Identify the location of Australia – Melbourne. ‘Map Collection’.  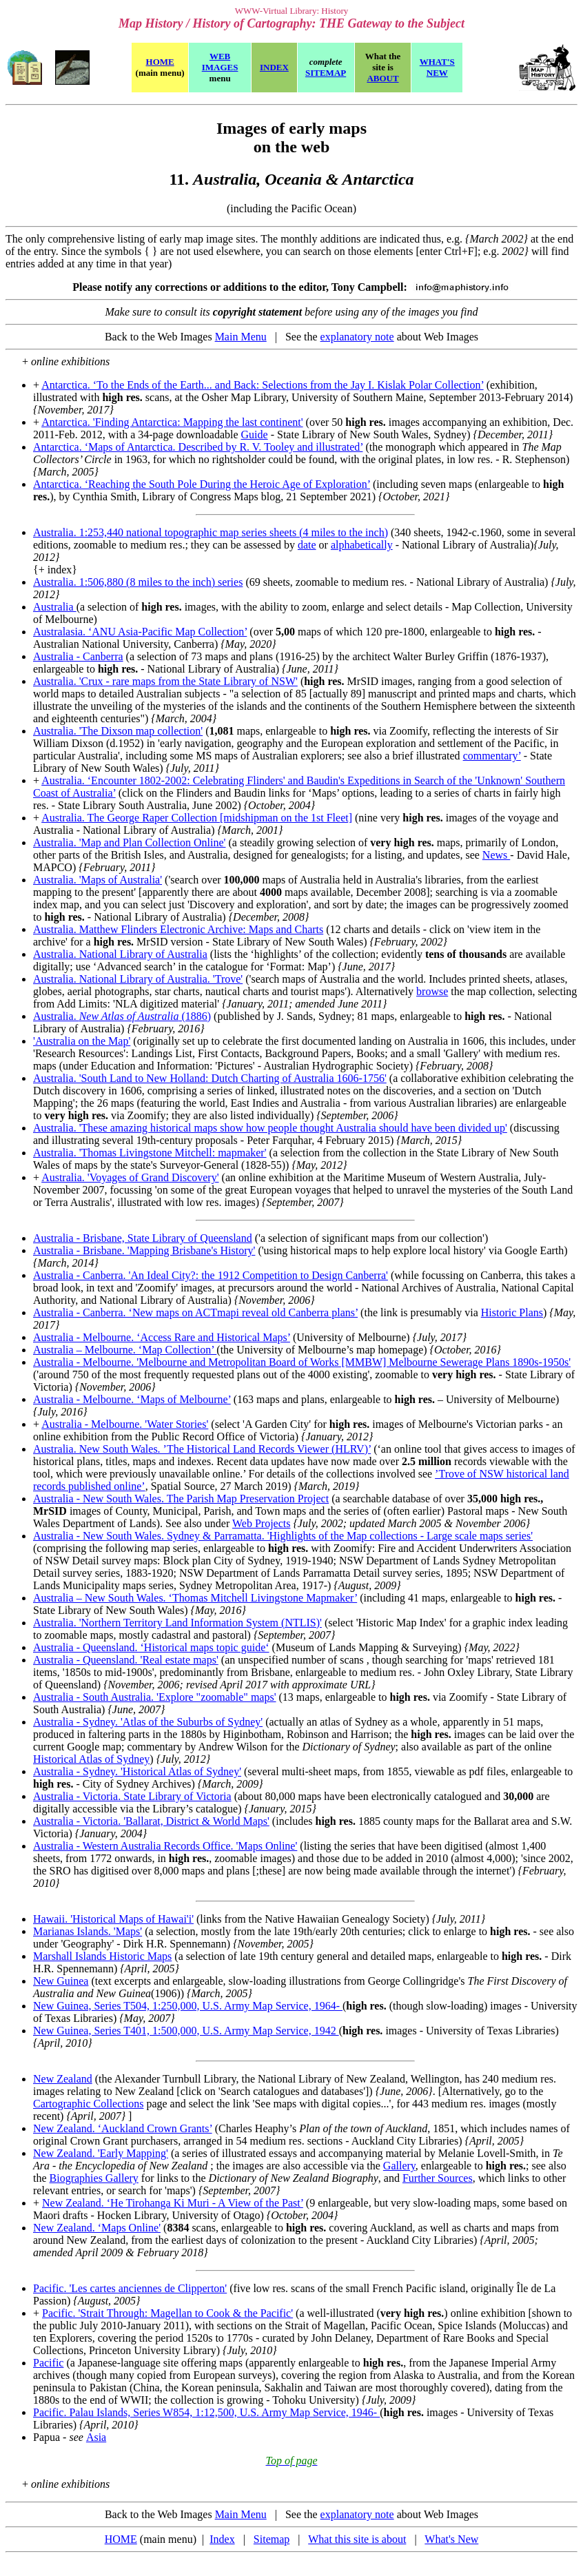
(124, 1350).